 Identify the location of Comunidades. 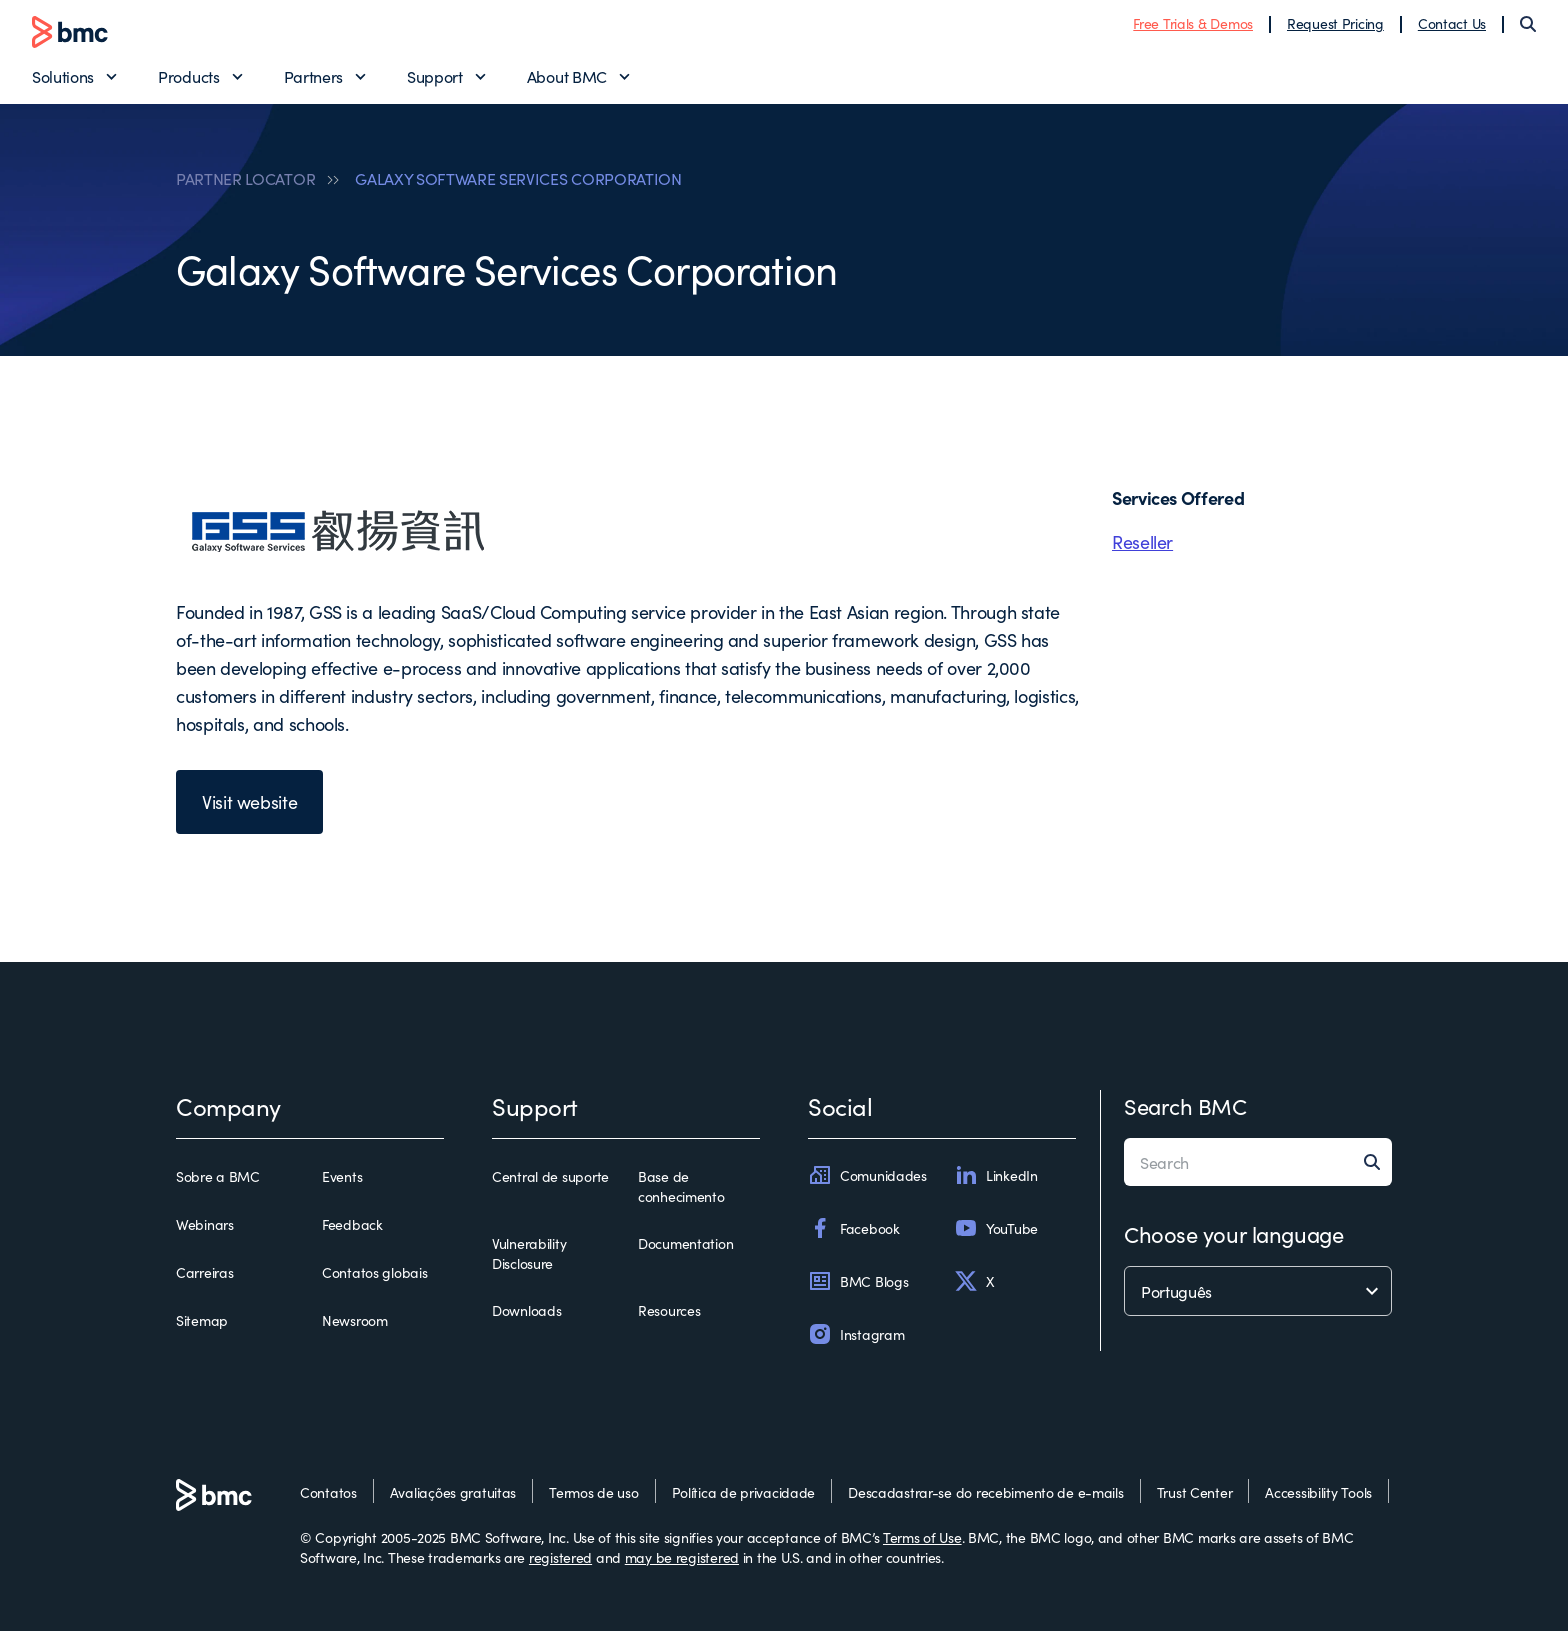
(867, 1175).